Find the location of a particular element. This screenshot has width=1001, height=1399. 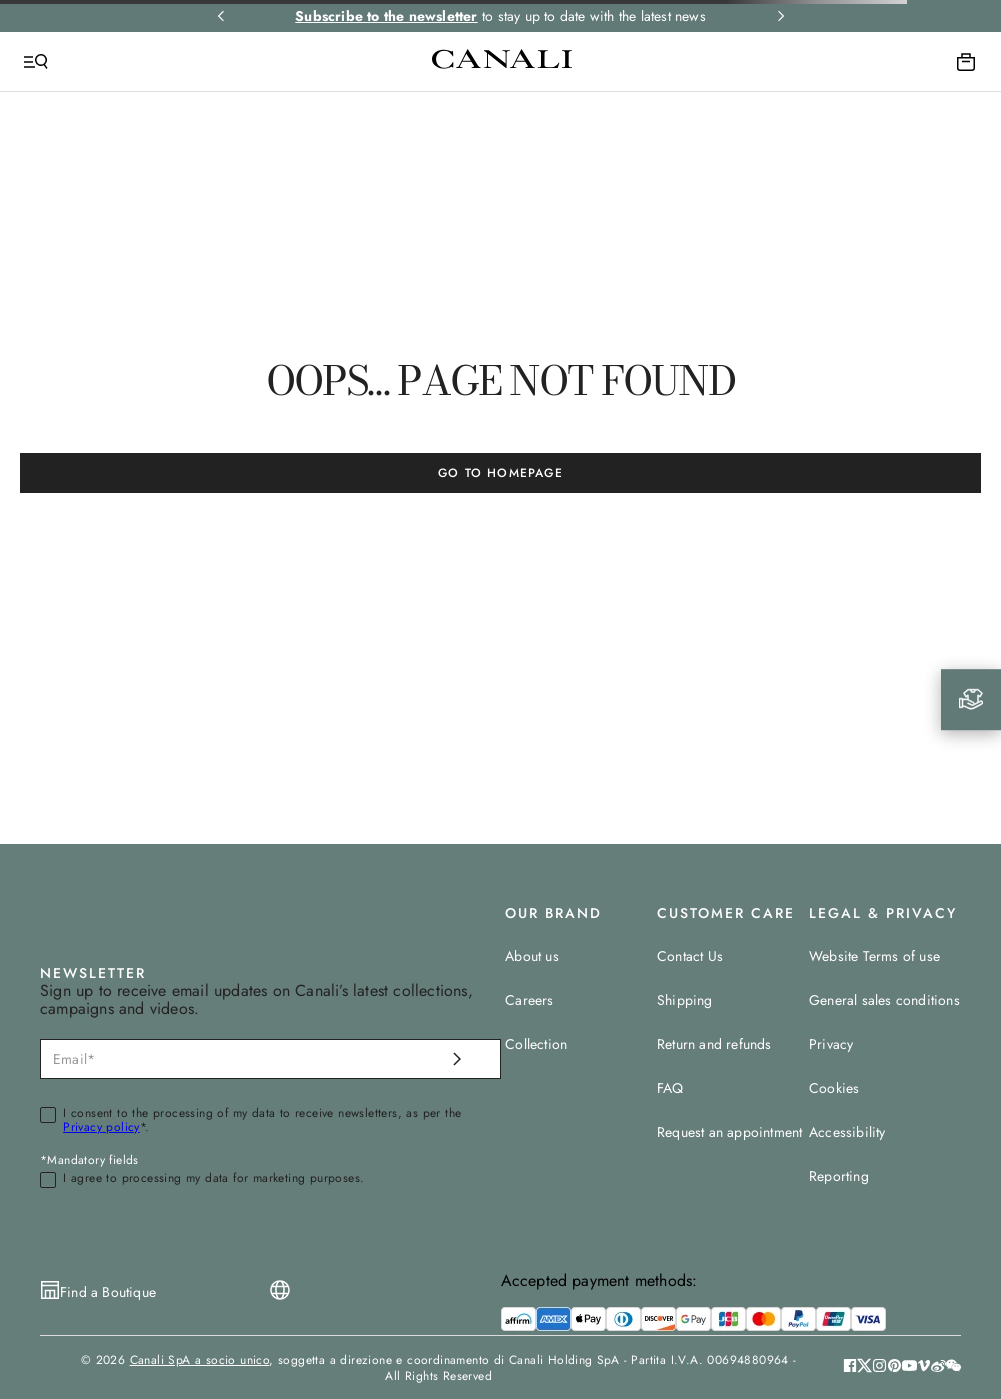

Website Terms of use is located at coordinates (874, 956).